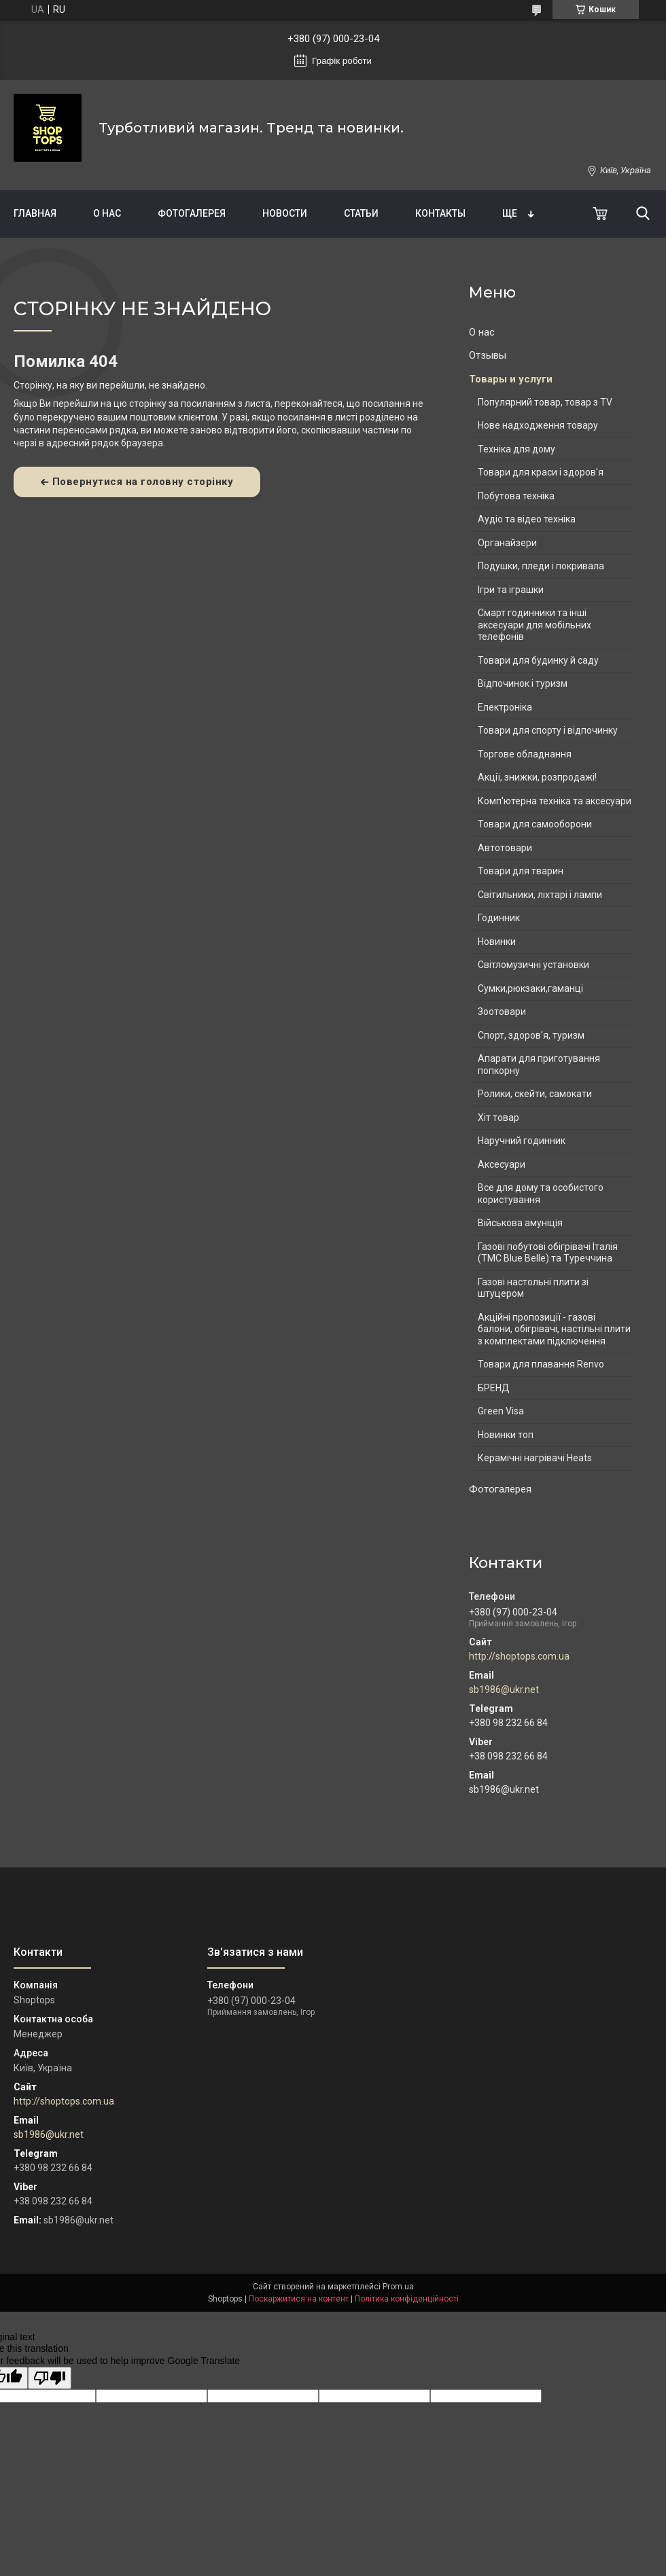 The height and width of the screenshot is (2576, 666). What do you see at coordinates (540, 894) in the screenshot?
I see `Світильники, ліхтарі і лампи` at bounding box center [540, 894].